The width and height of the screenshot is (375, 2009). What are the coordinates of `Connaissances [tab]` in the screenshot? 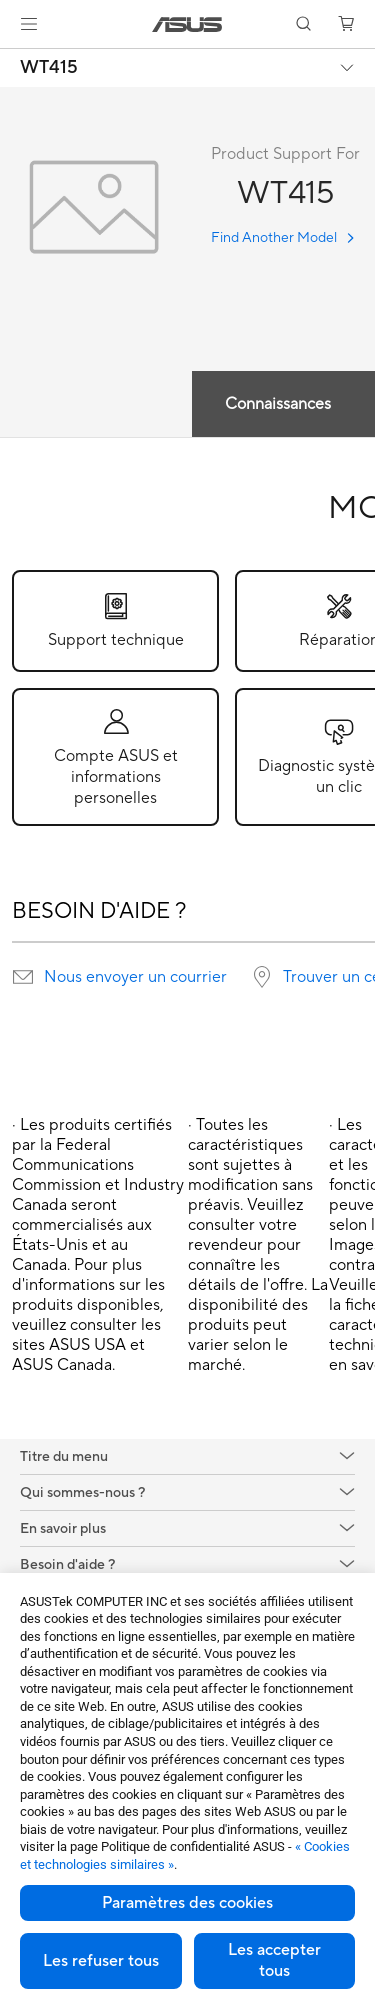 It's located at (278, 404).